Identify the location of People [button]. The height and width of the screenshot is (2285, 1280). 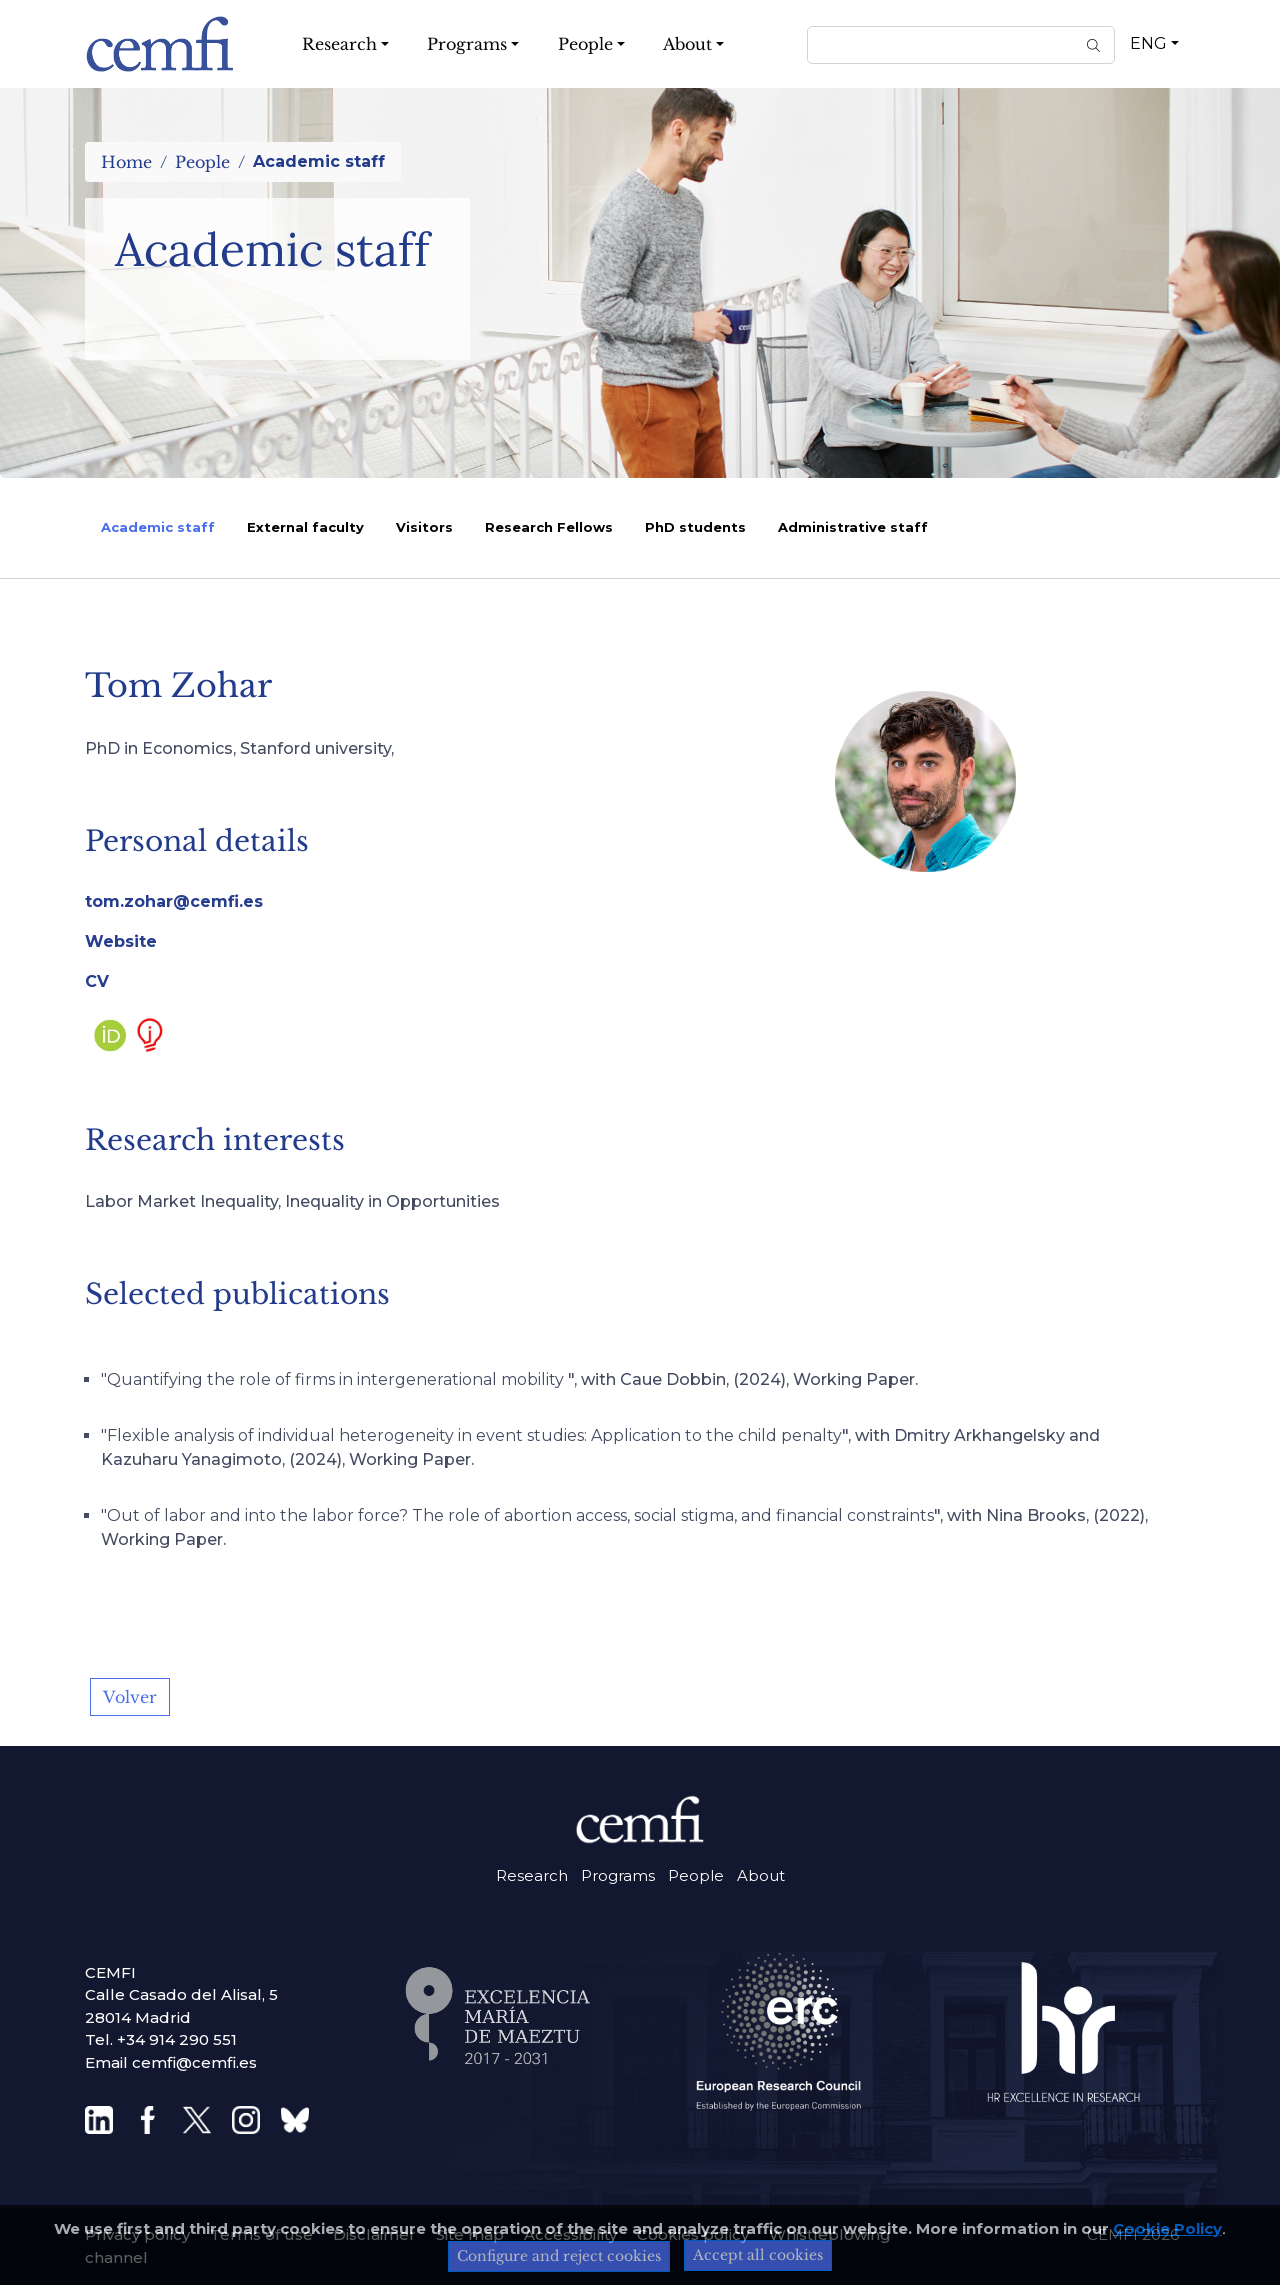
(585, 44).